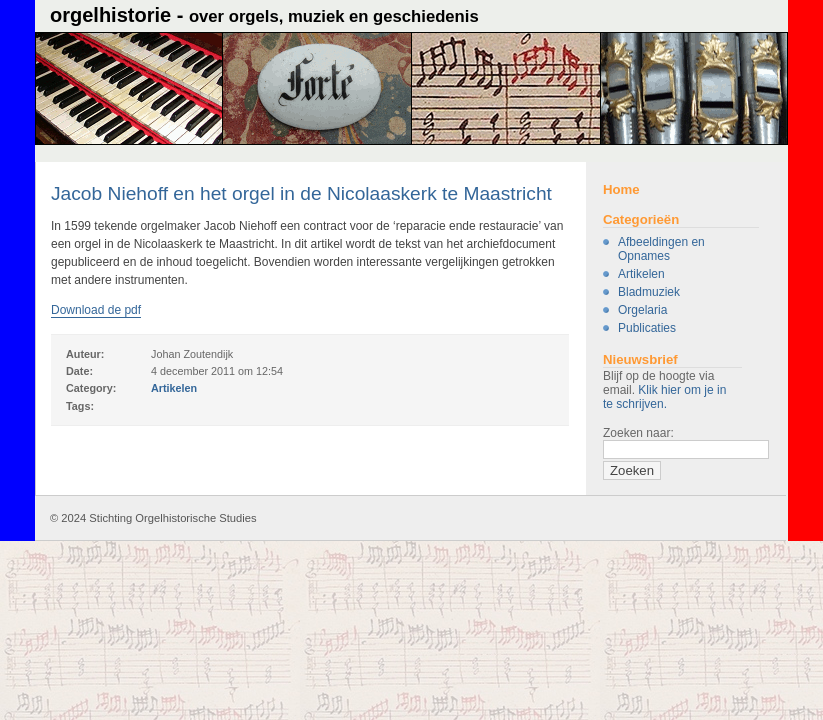  What do you see at coordinates (638, 433) in the screenshot?
I see `Zoeken naar:` at bounding box center [638, 433].